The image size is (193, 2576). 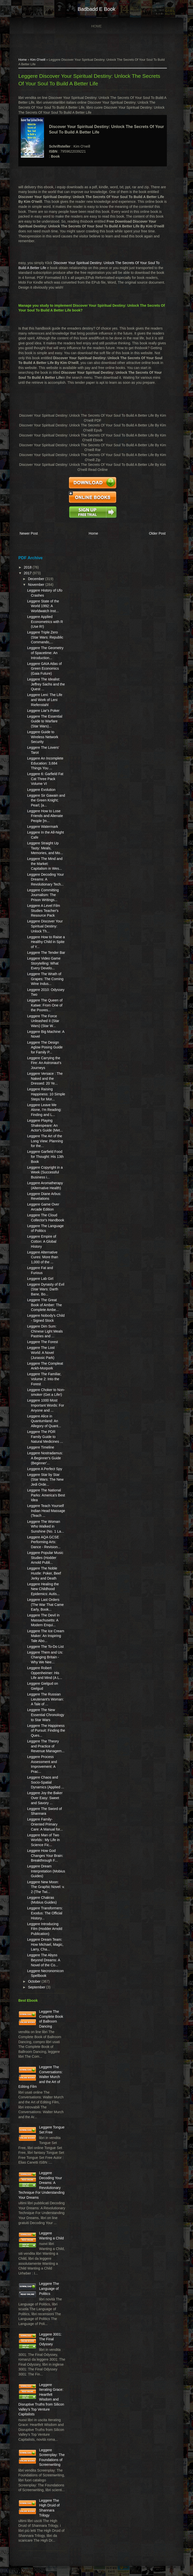 I want to click on Leggere The Essential Guide to Warfare (Star Wars)..., so click(x=44, y=721).